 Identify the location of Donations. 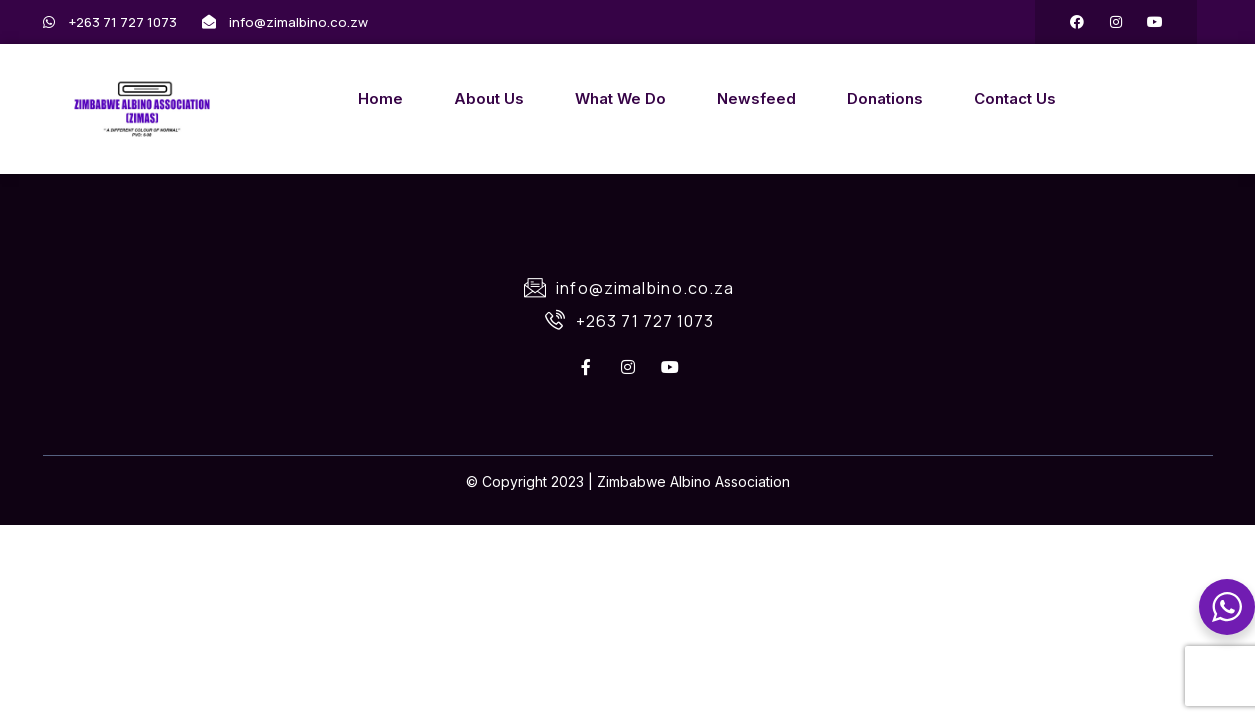
(885, 98).